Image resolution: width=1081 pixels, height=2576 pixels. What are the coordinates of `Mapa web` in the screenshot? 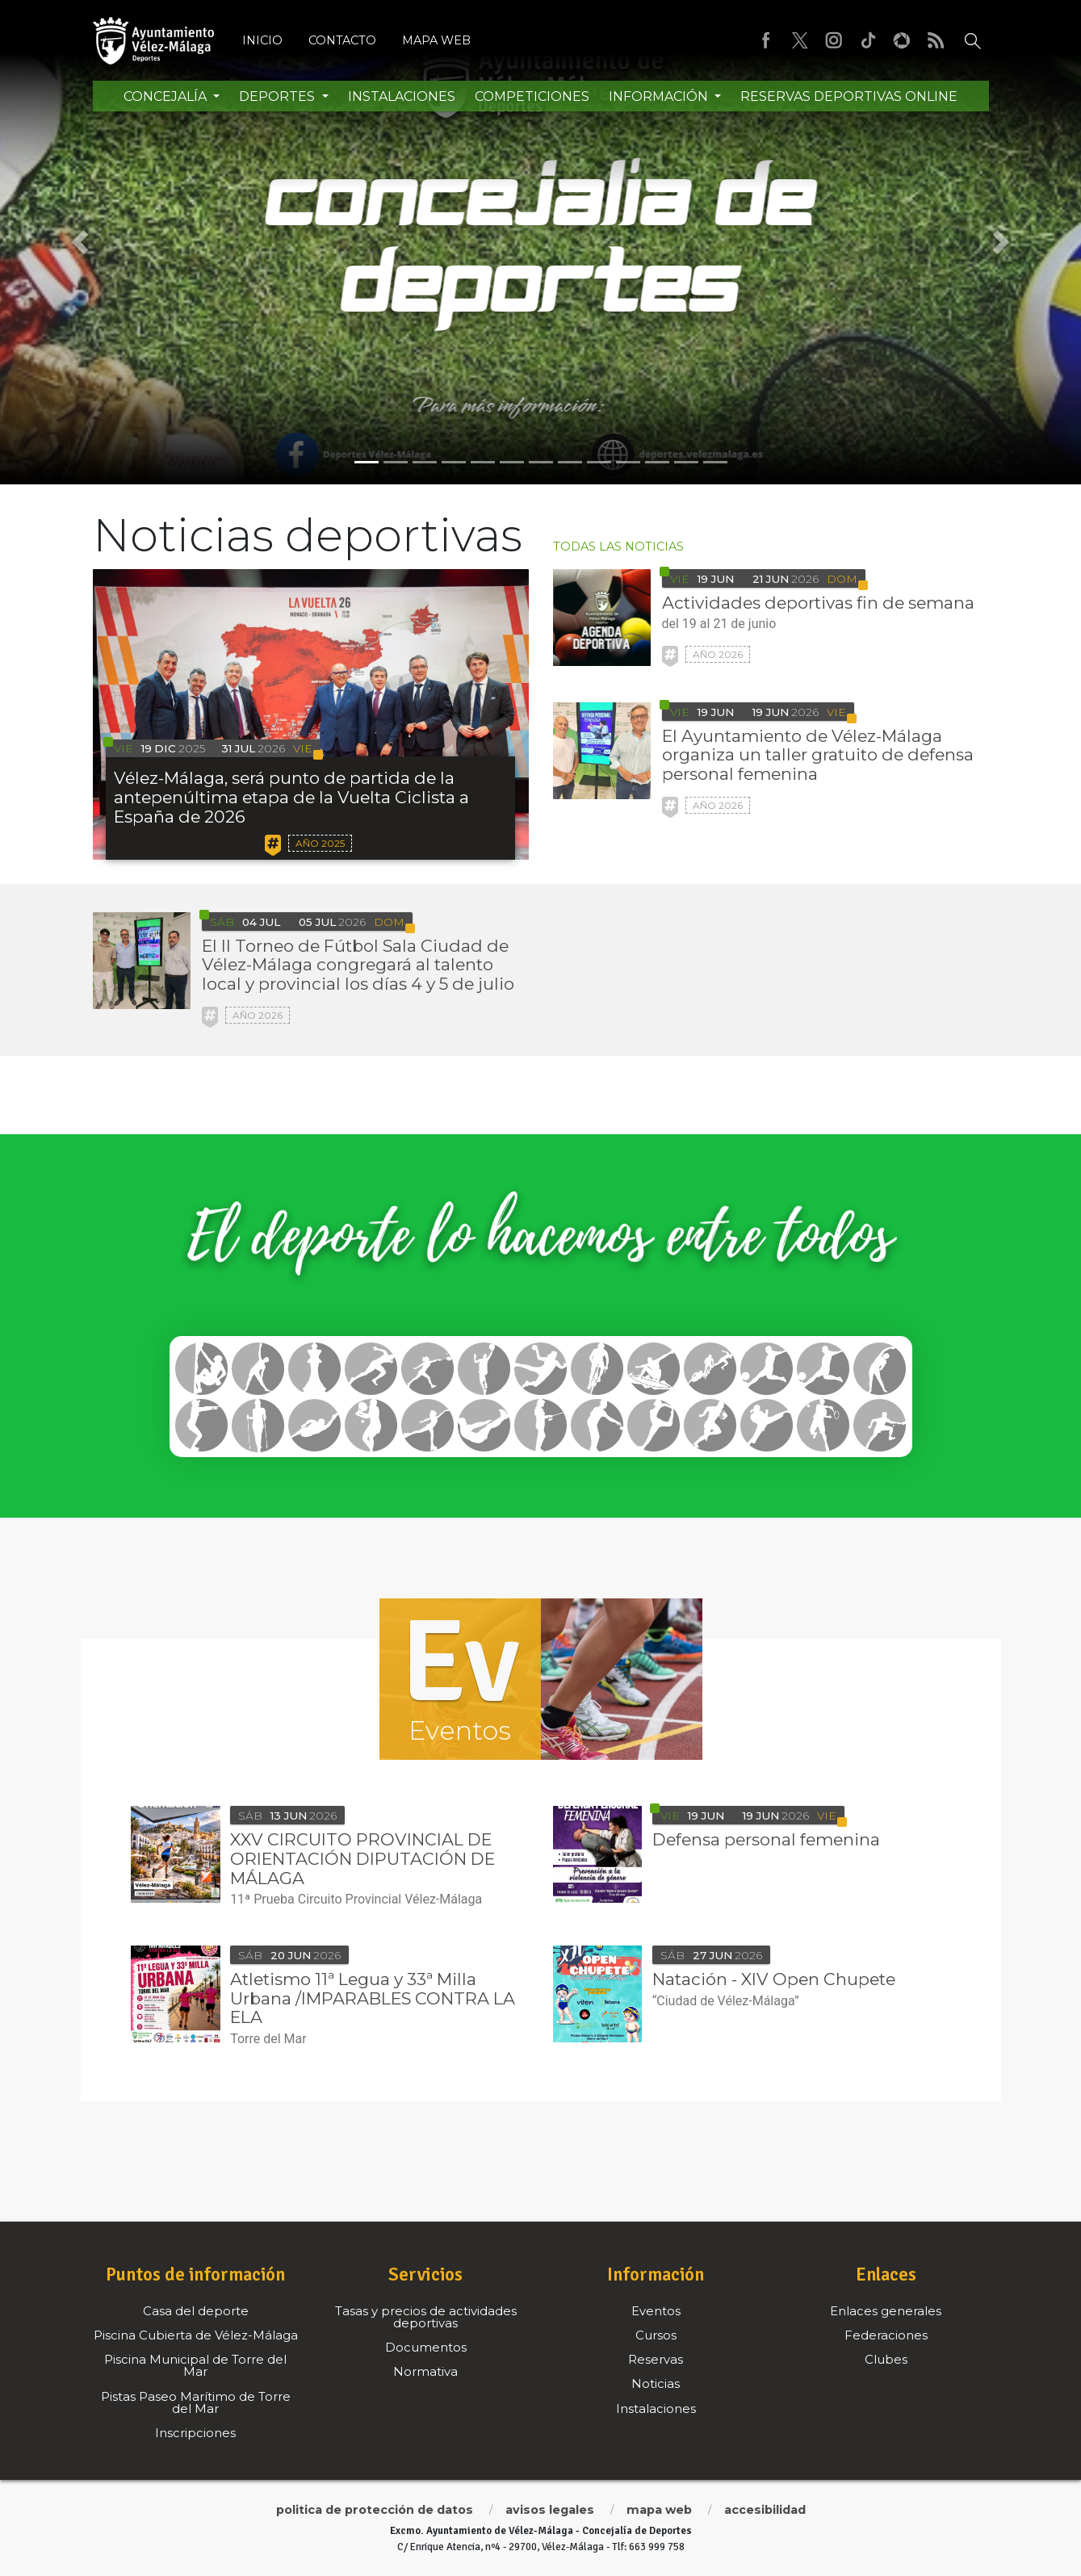 It's located at (436, 40).